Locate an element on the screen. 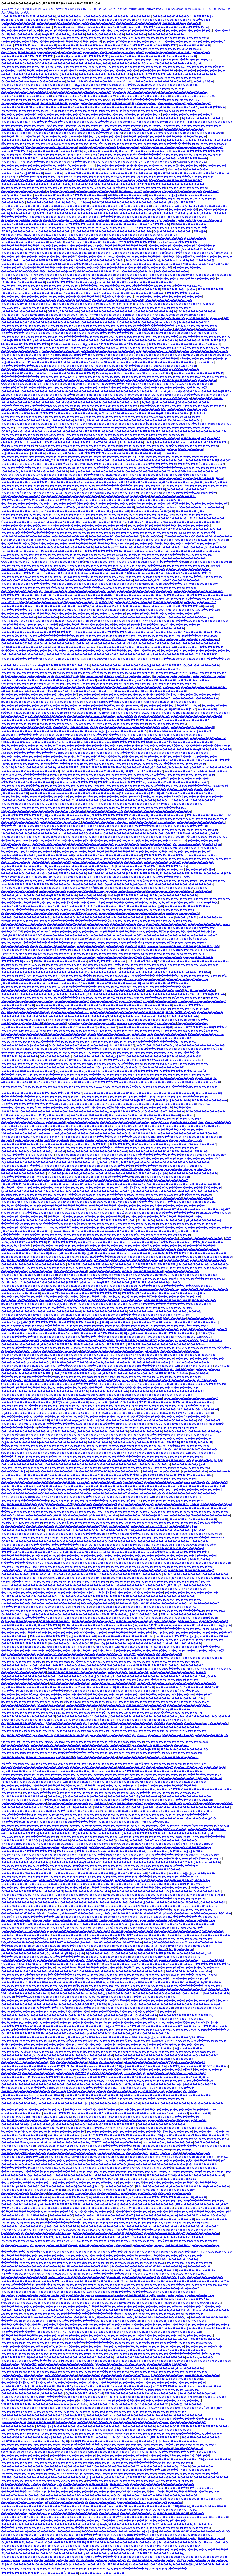 Image resolution: width=234 pixels, height=2576 pixels. ������Ļ�þþ� is located at coordinates (200, 1413).